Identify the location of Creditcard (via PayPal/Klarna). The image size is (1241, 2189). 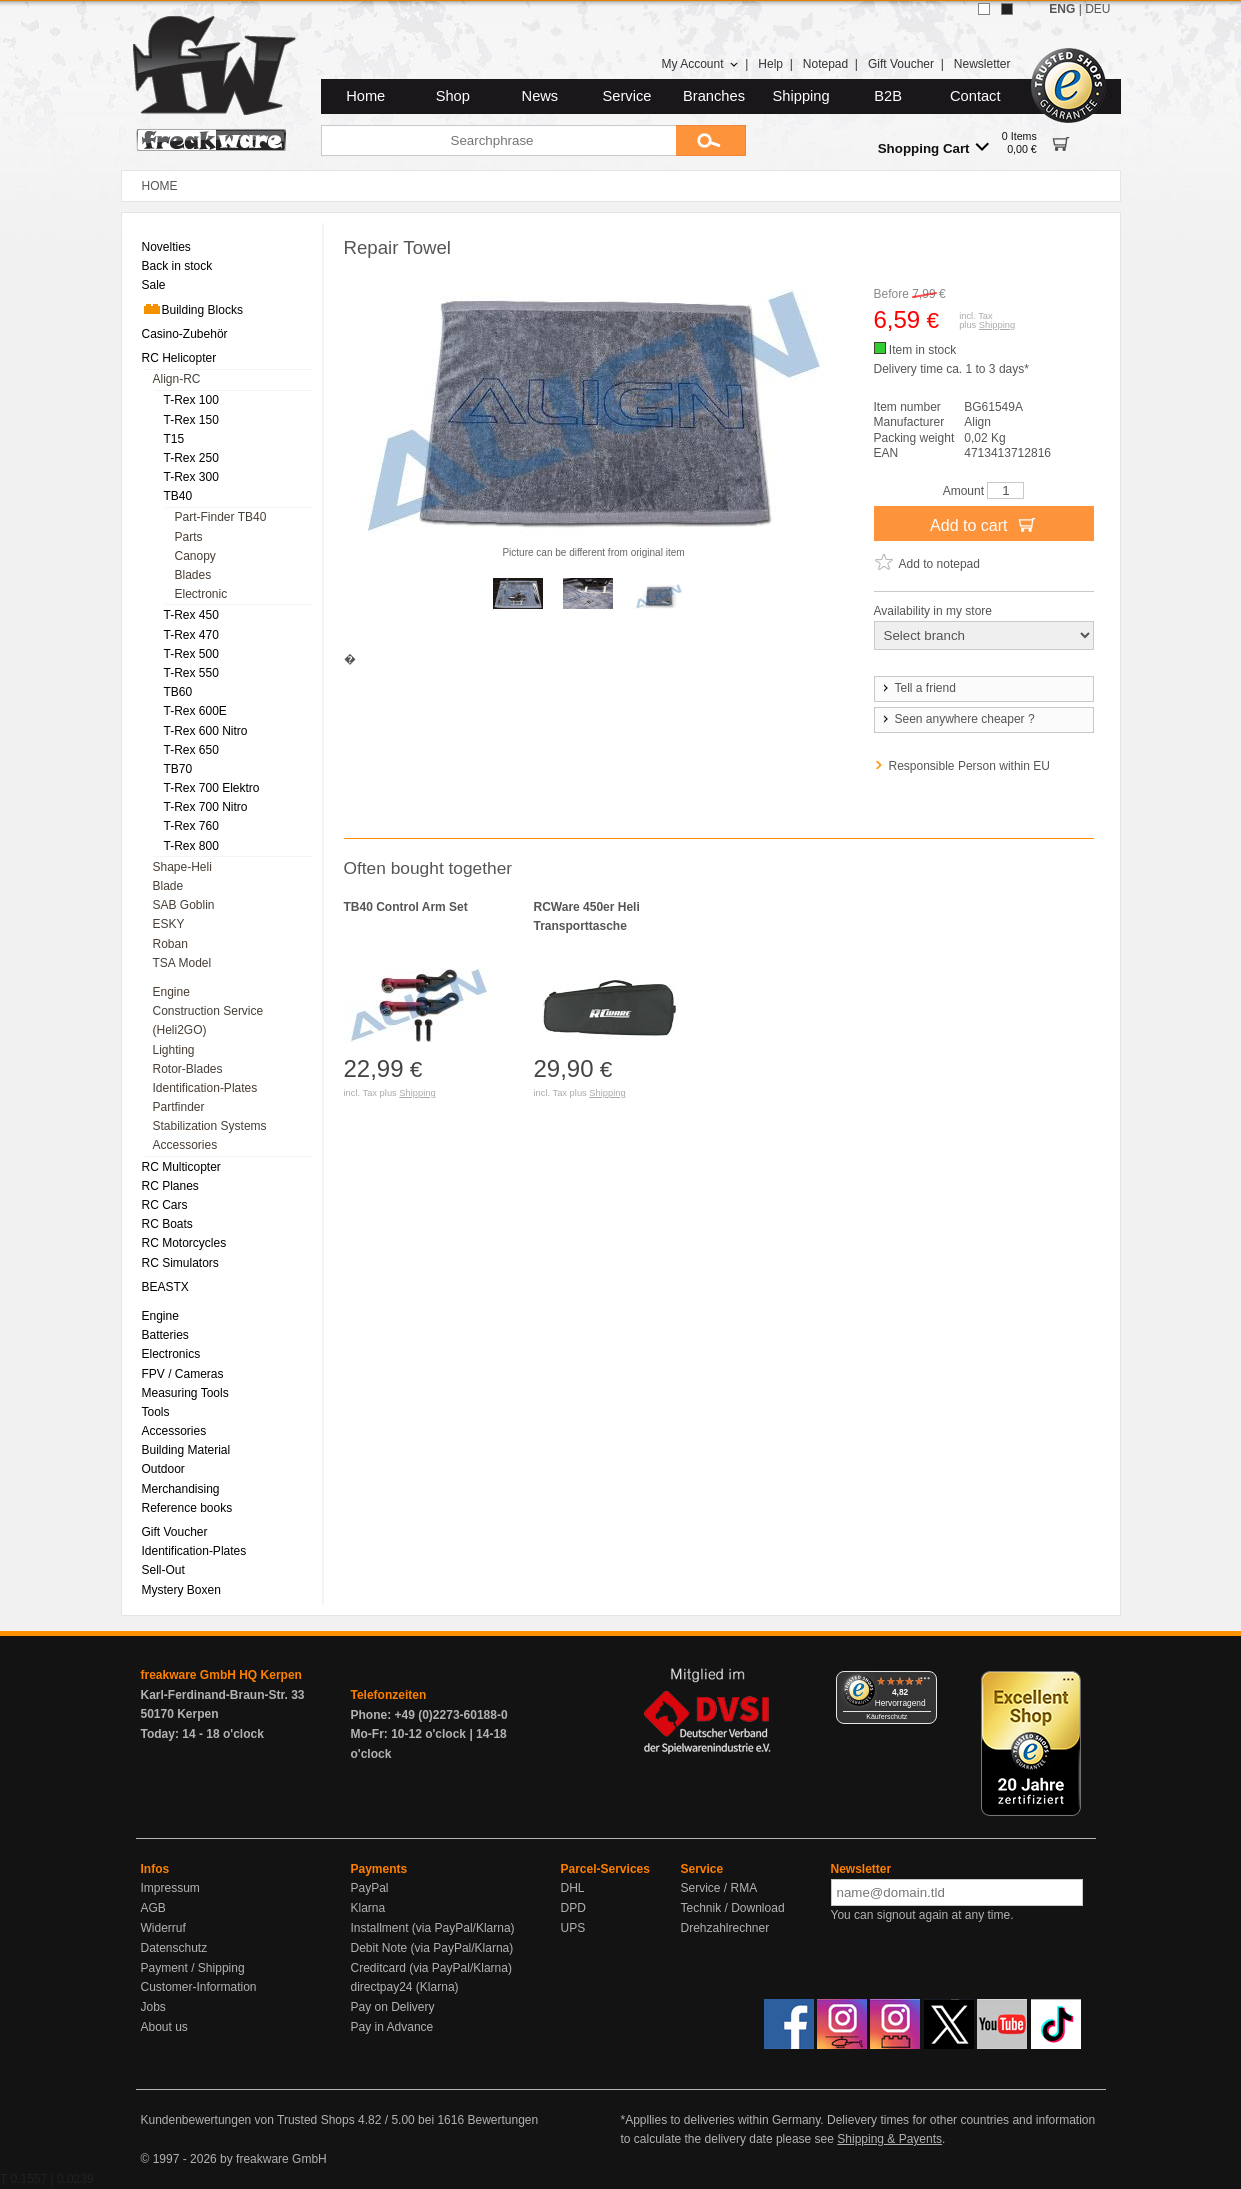
(431, 1968).